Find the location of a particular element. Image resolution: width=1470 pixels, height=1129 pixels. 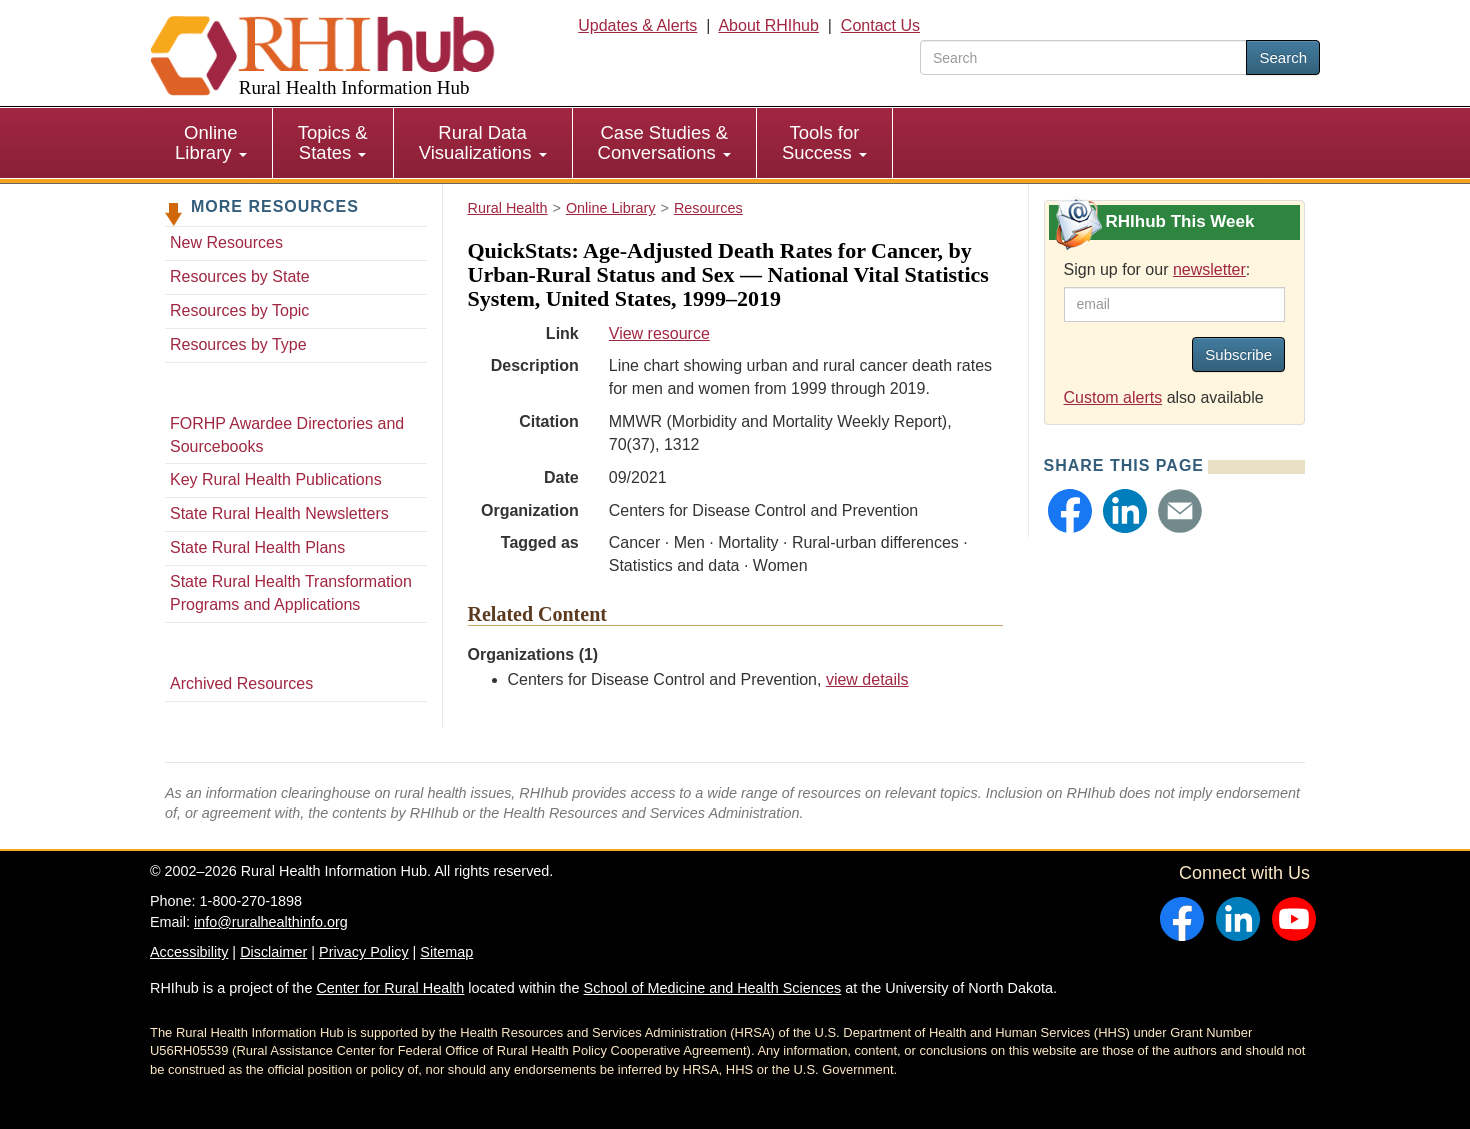

School of Medicine and Health Sciences is located at coordinates (713, 988).